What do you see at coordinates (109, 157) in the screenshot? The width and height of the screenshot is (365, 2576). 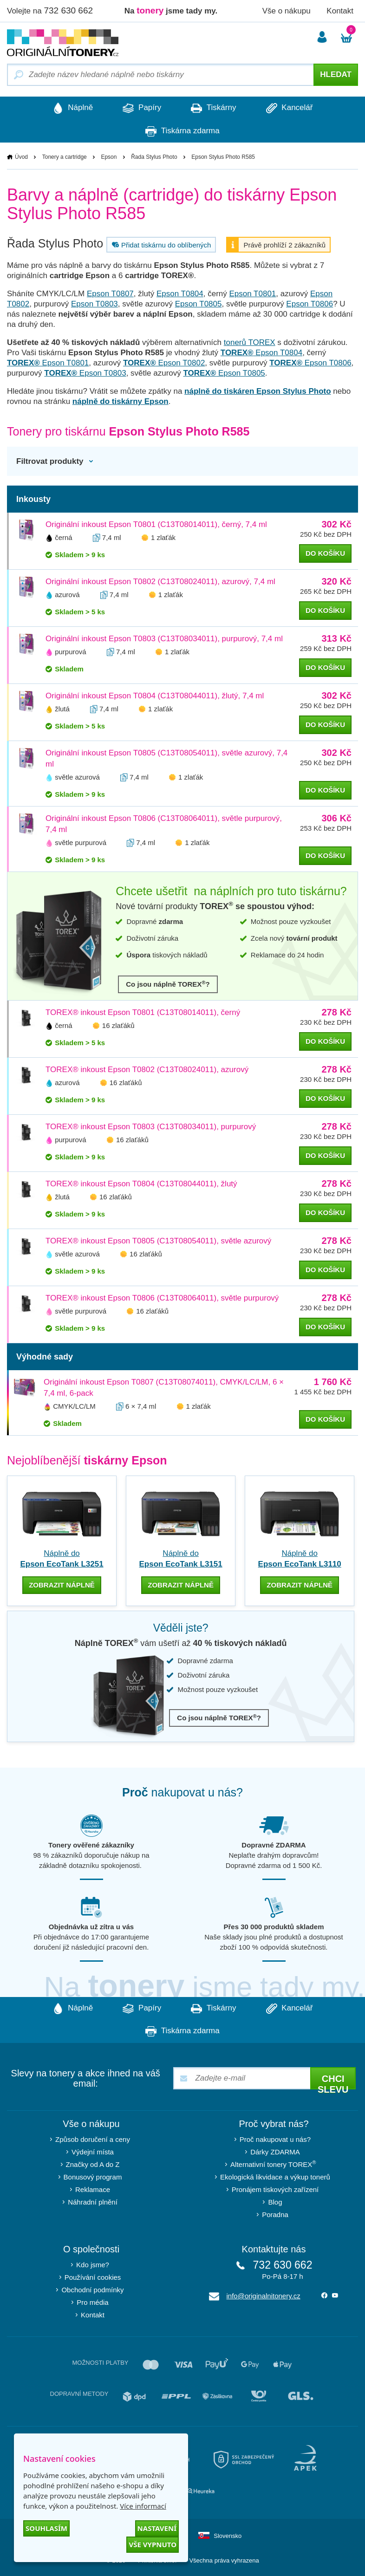 I see `Epson` at bounding box center [109, 157].